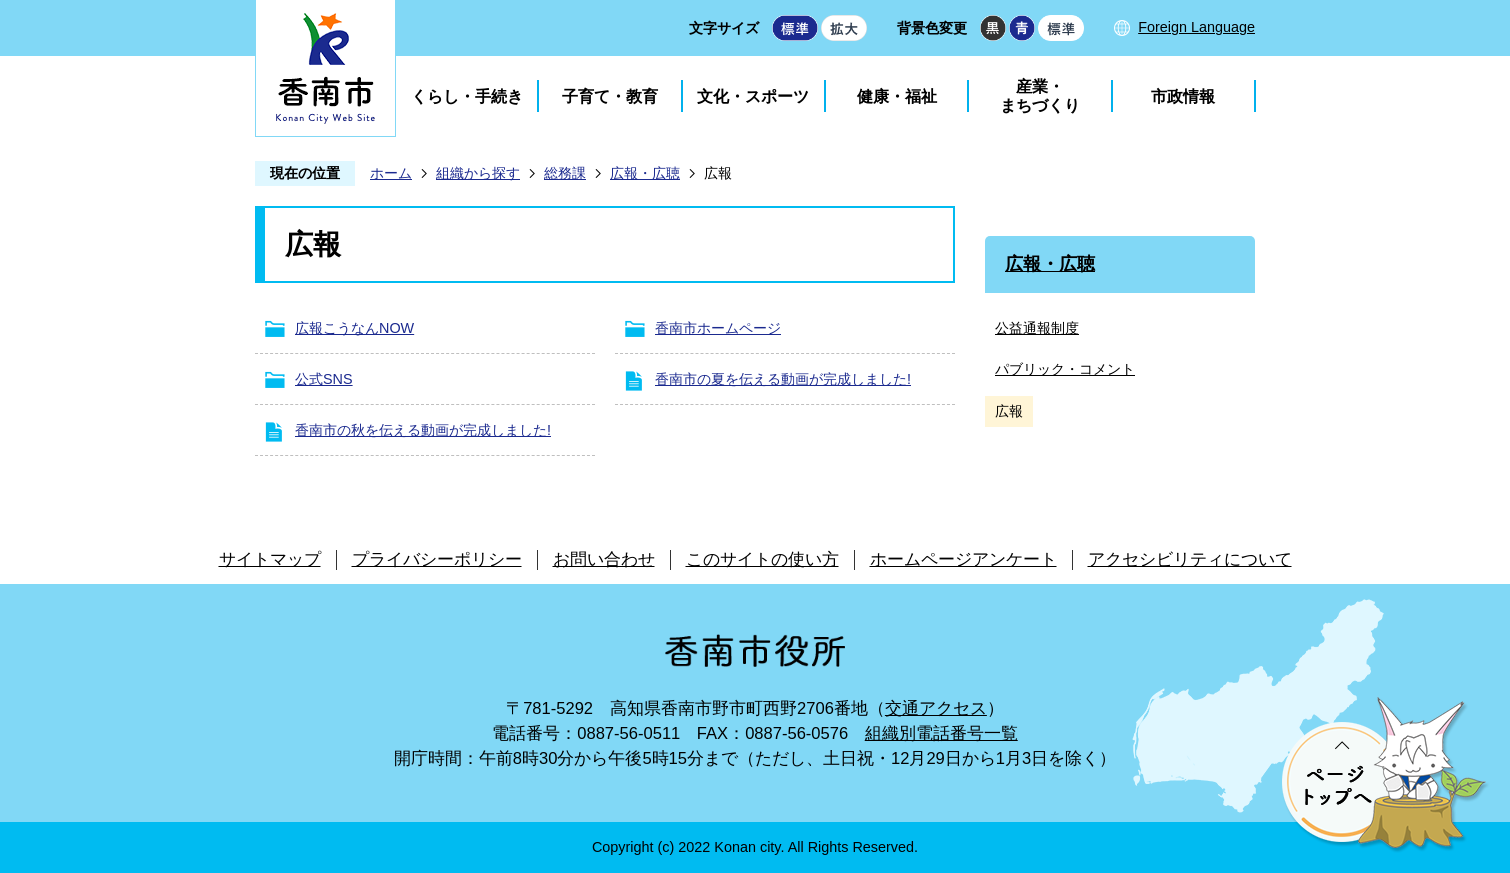  What do you see at coordinates (467, 96) in the screenshot?
I see `くらし・手続き` at bounding box center [467, 96].